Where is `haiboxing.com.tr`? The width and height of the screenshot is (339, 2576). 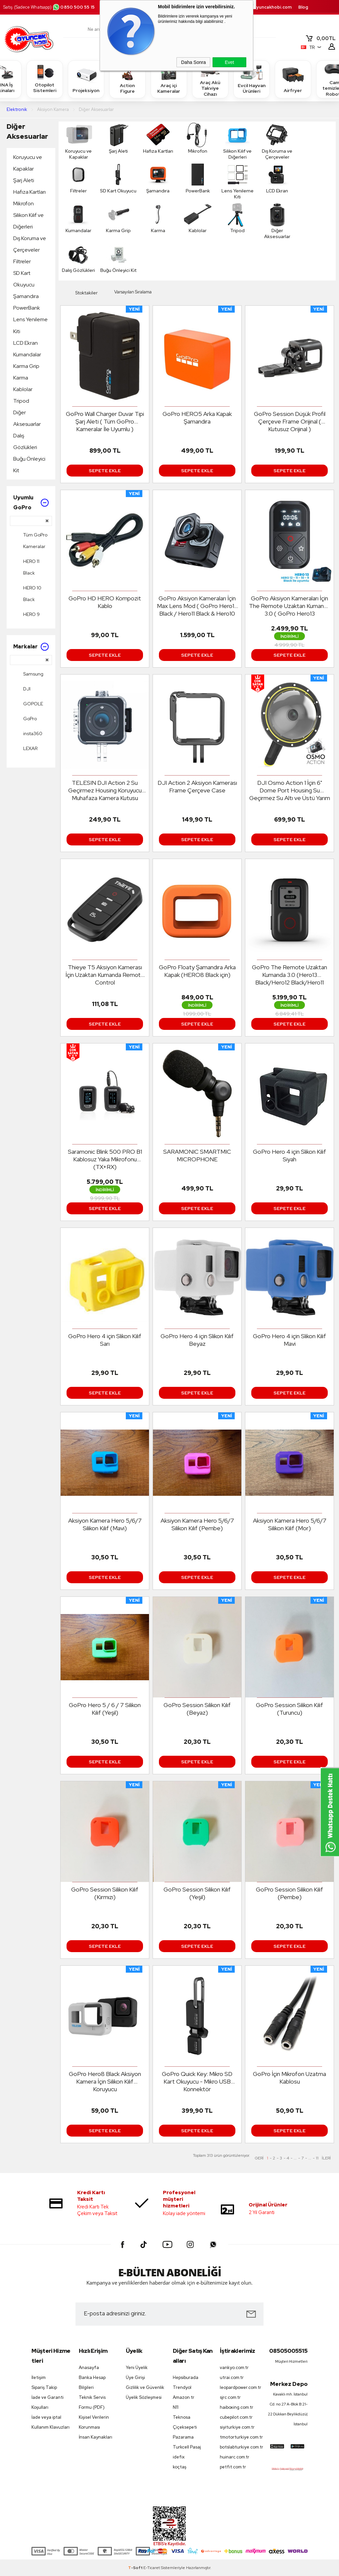
haiboxing.com.tr is located at coordinates (236, 2407).